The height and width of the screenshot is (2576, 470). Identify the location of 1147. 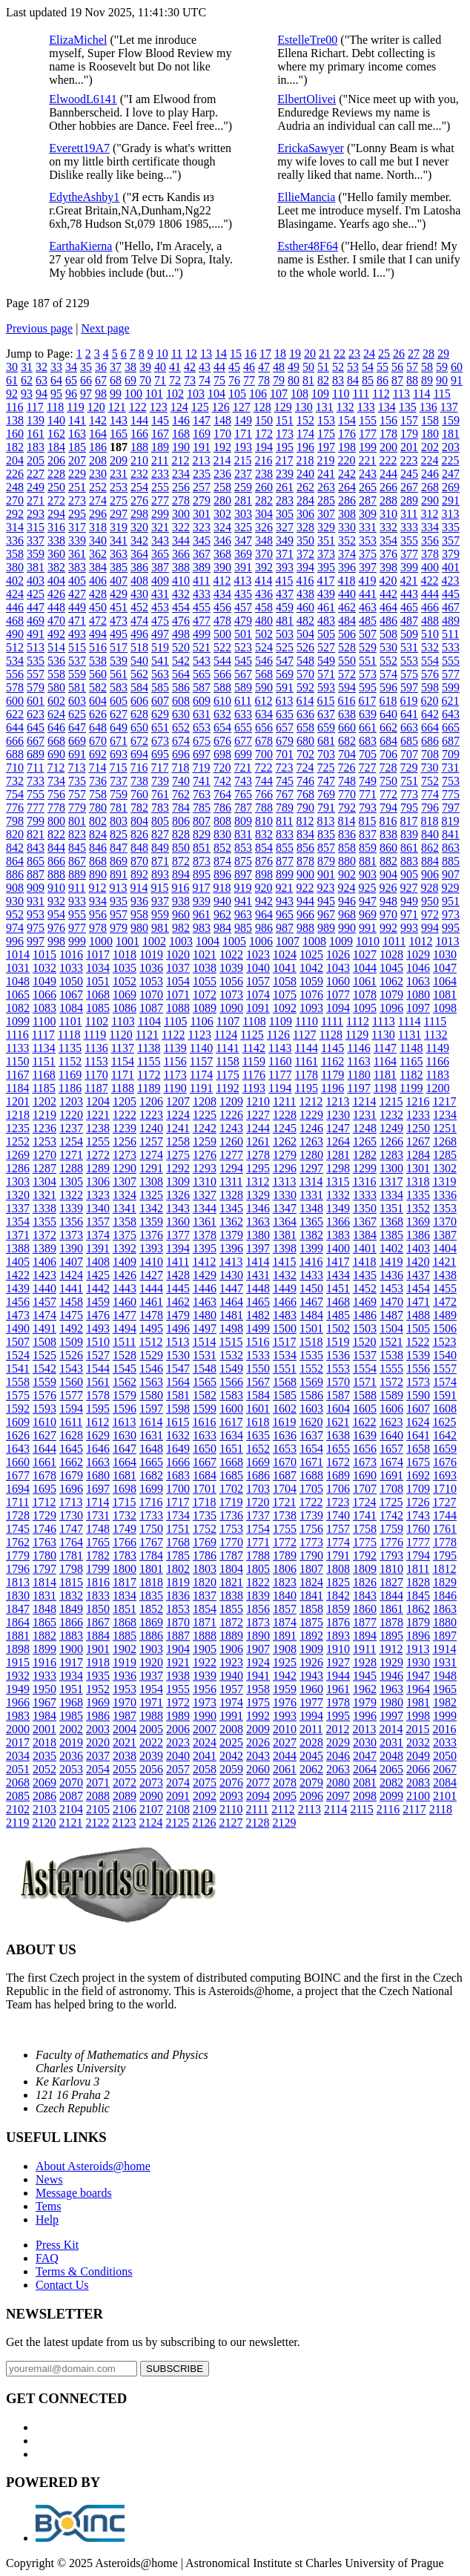
(385, 1048).